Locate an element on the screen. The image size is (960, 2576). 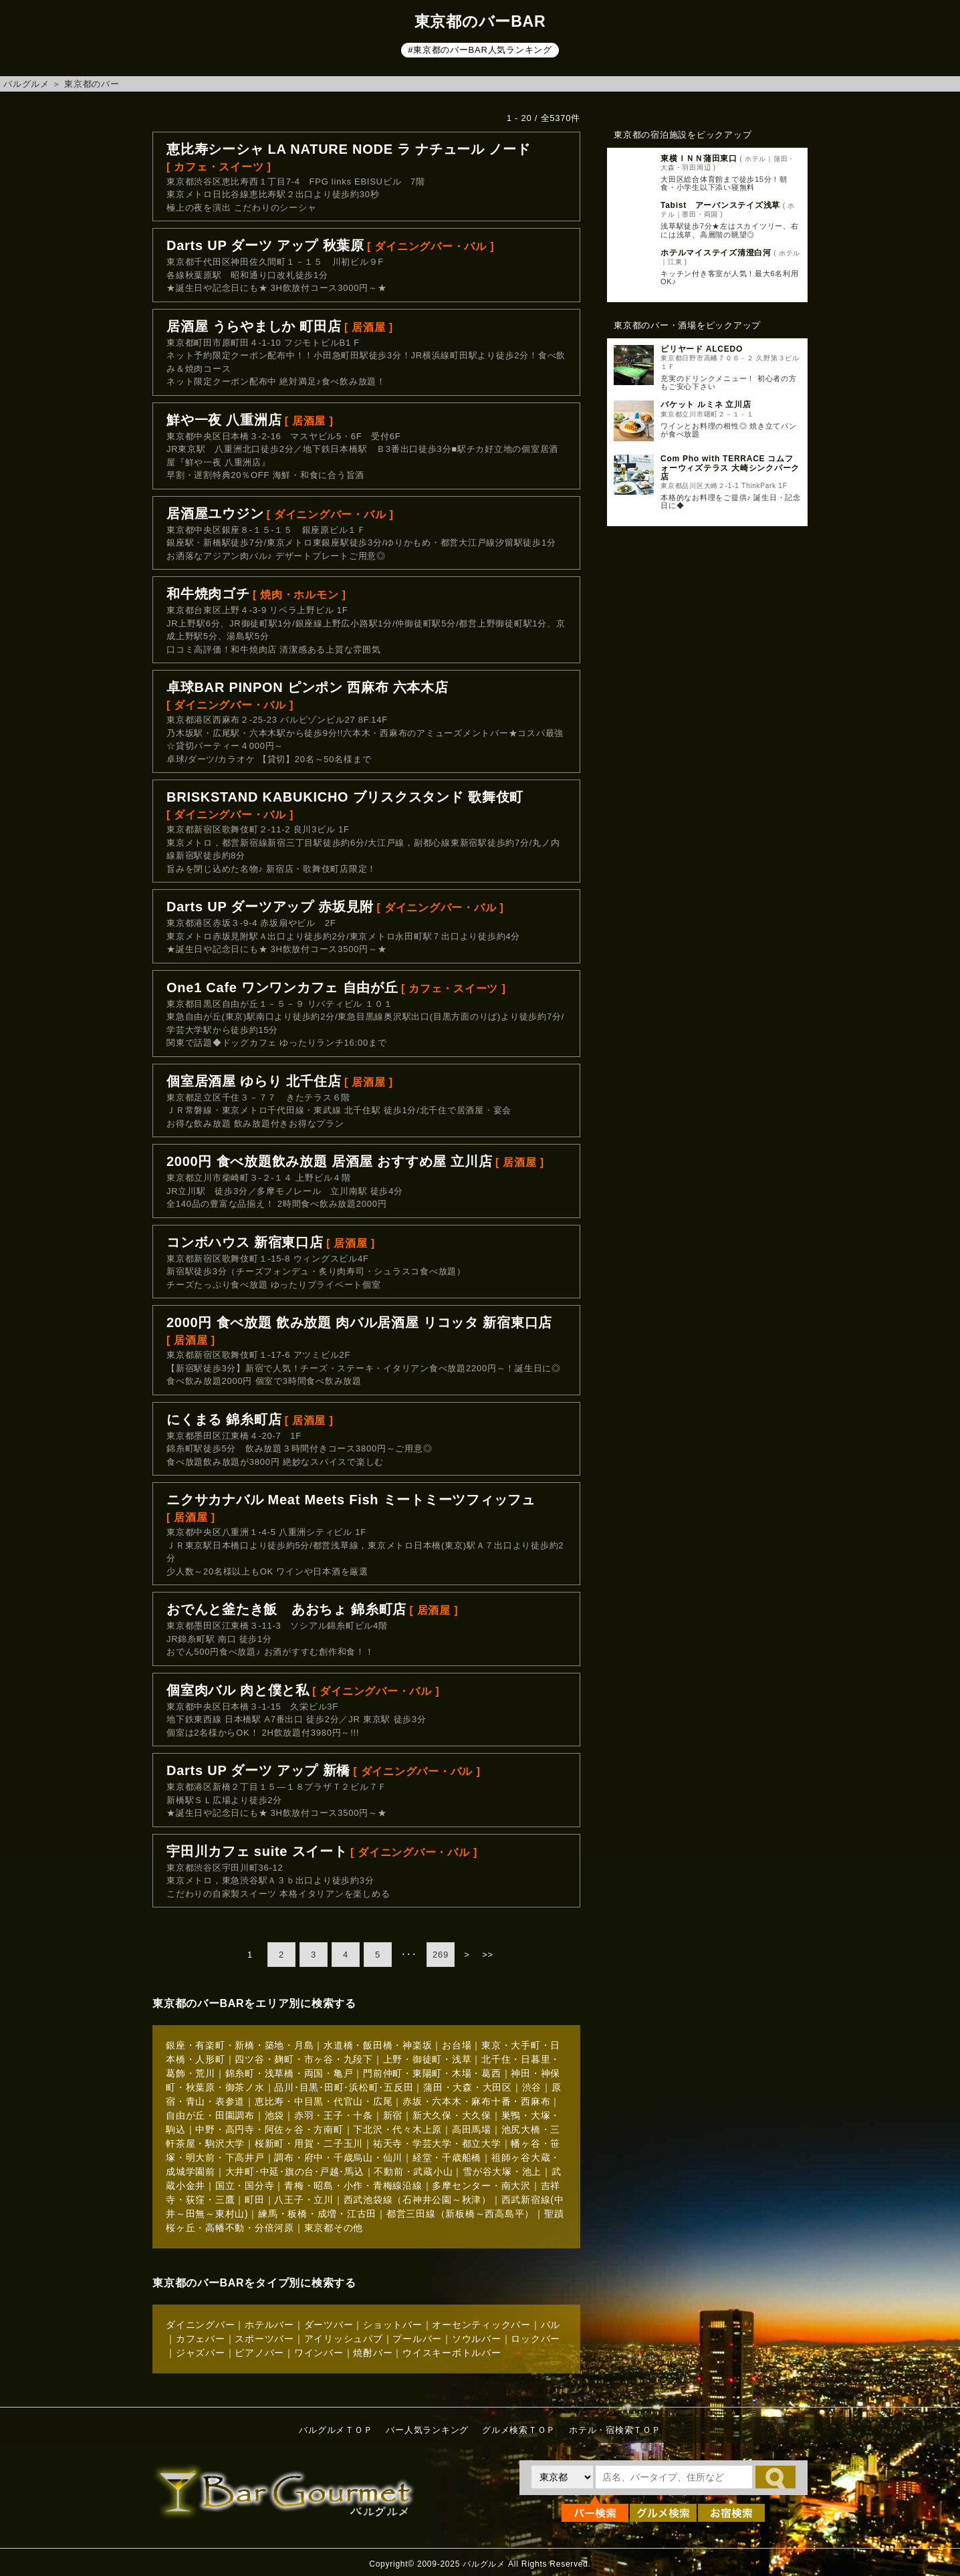
ウイスキーボトルバー is located at coordinates (451, 2352).